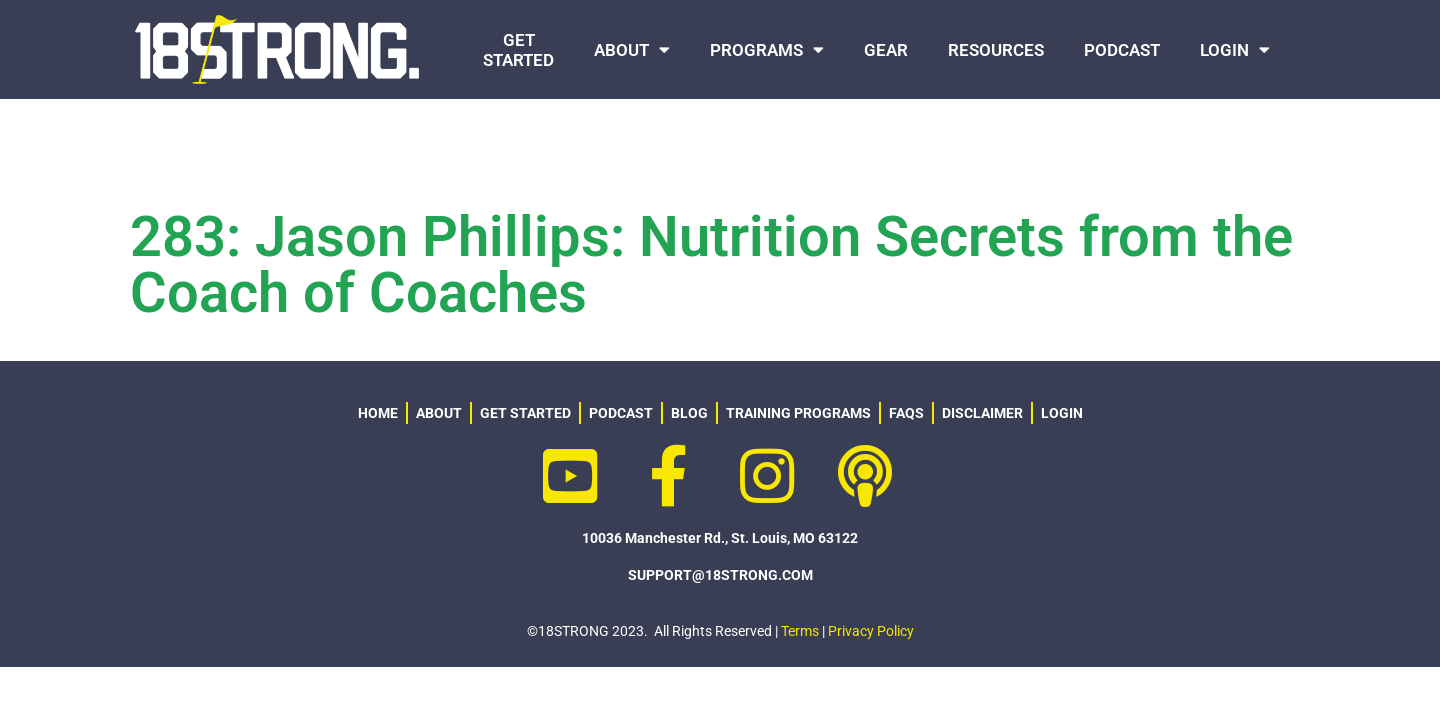 The height and width of the screenshot is (720, 1440). I want to click on PROGRAMS, so click(767, 49).